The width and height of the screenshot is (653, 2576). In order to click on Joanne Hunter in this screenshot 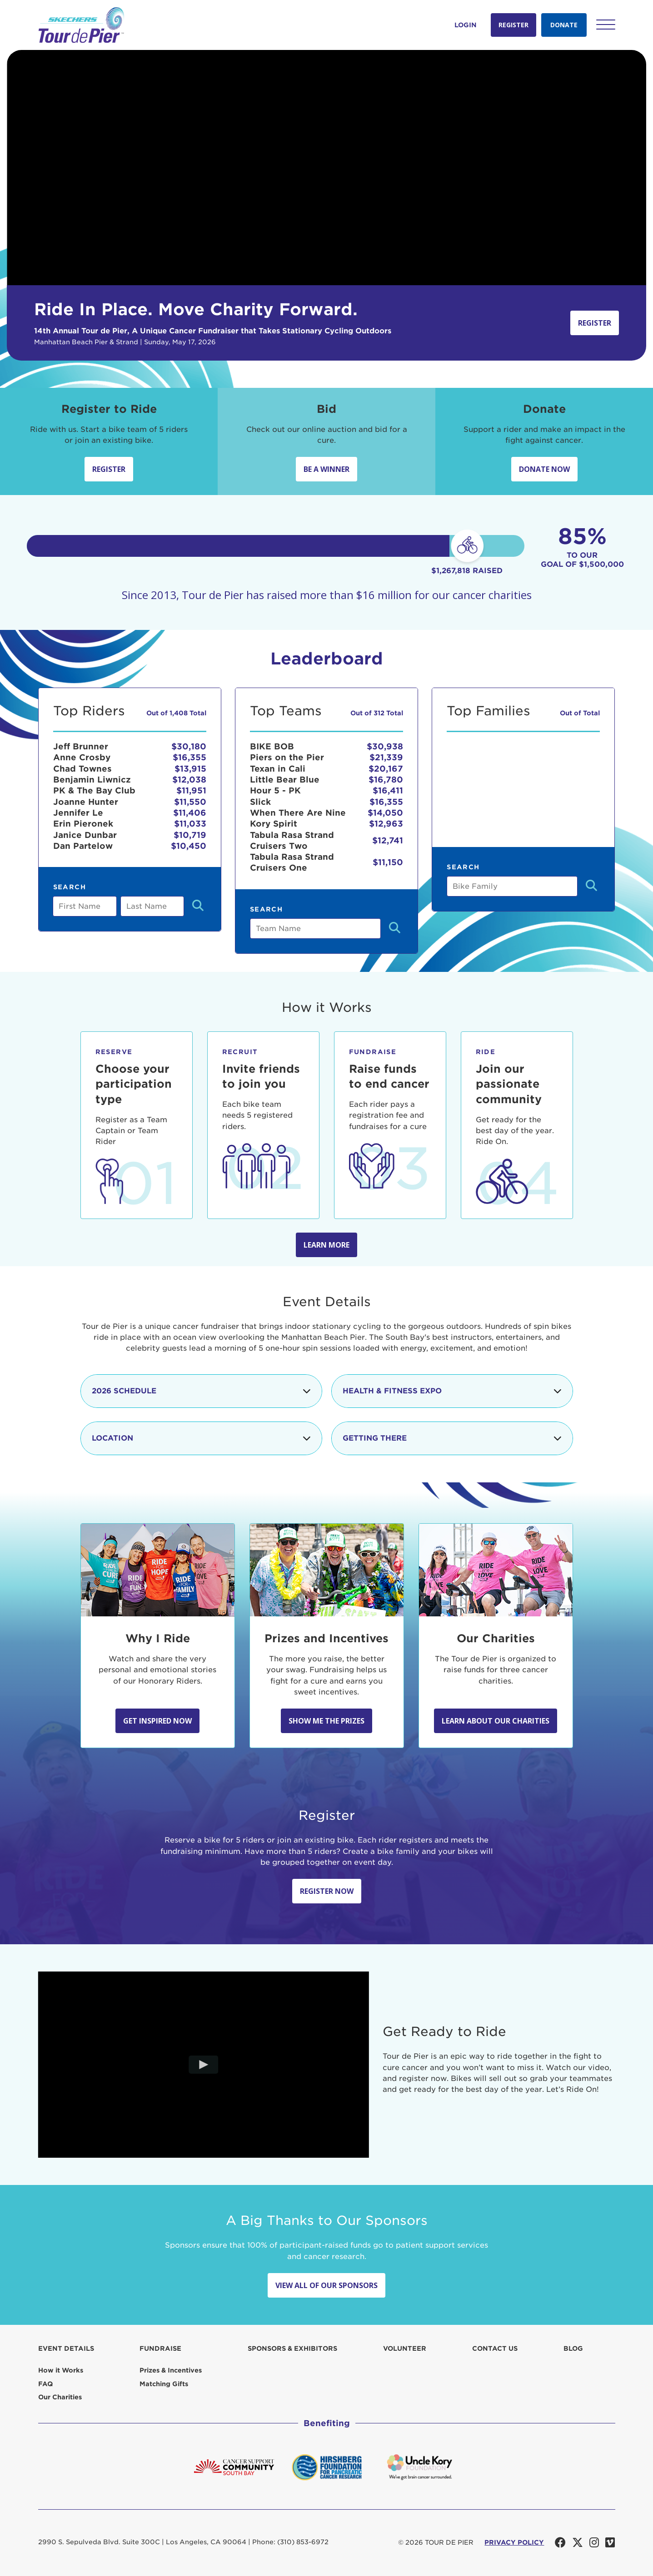, I will do `click(85, 802)`.